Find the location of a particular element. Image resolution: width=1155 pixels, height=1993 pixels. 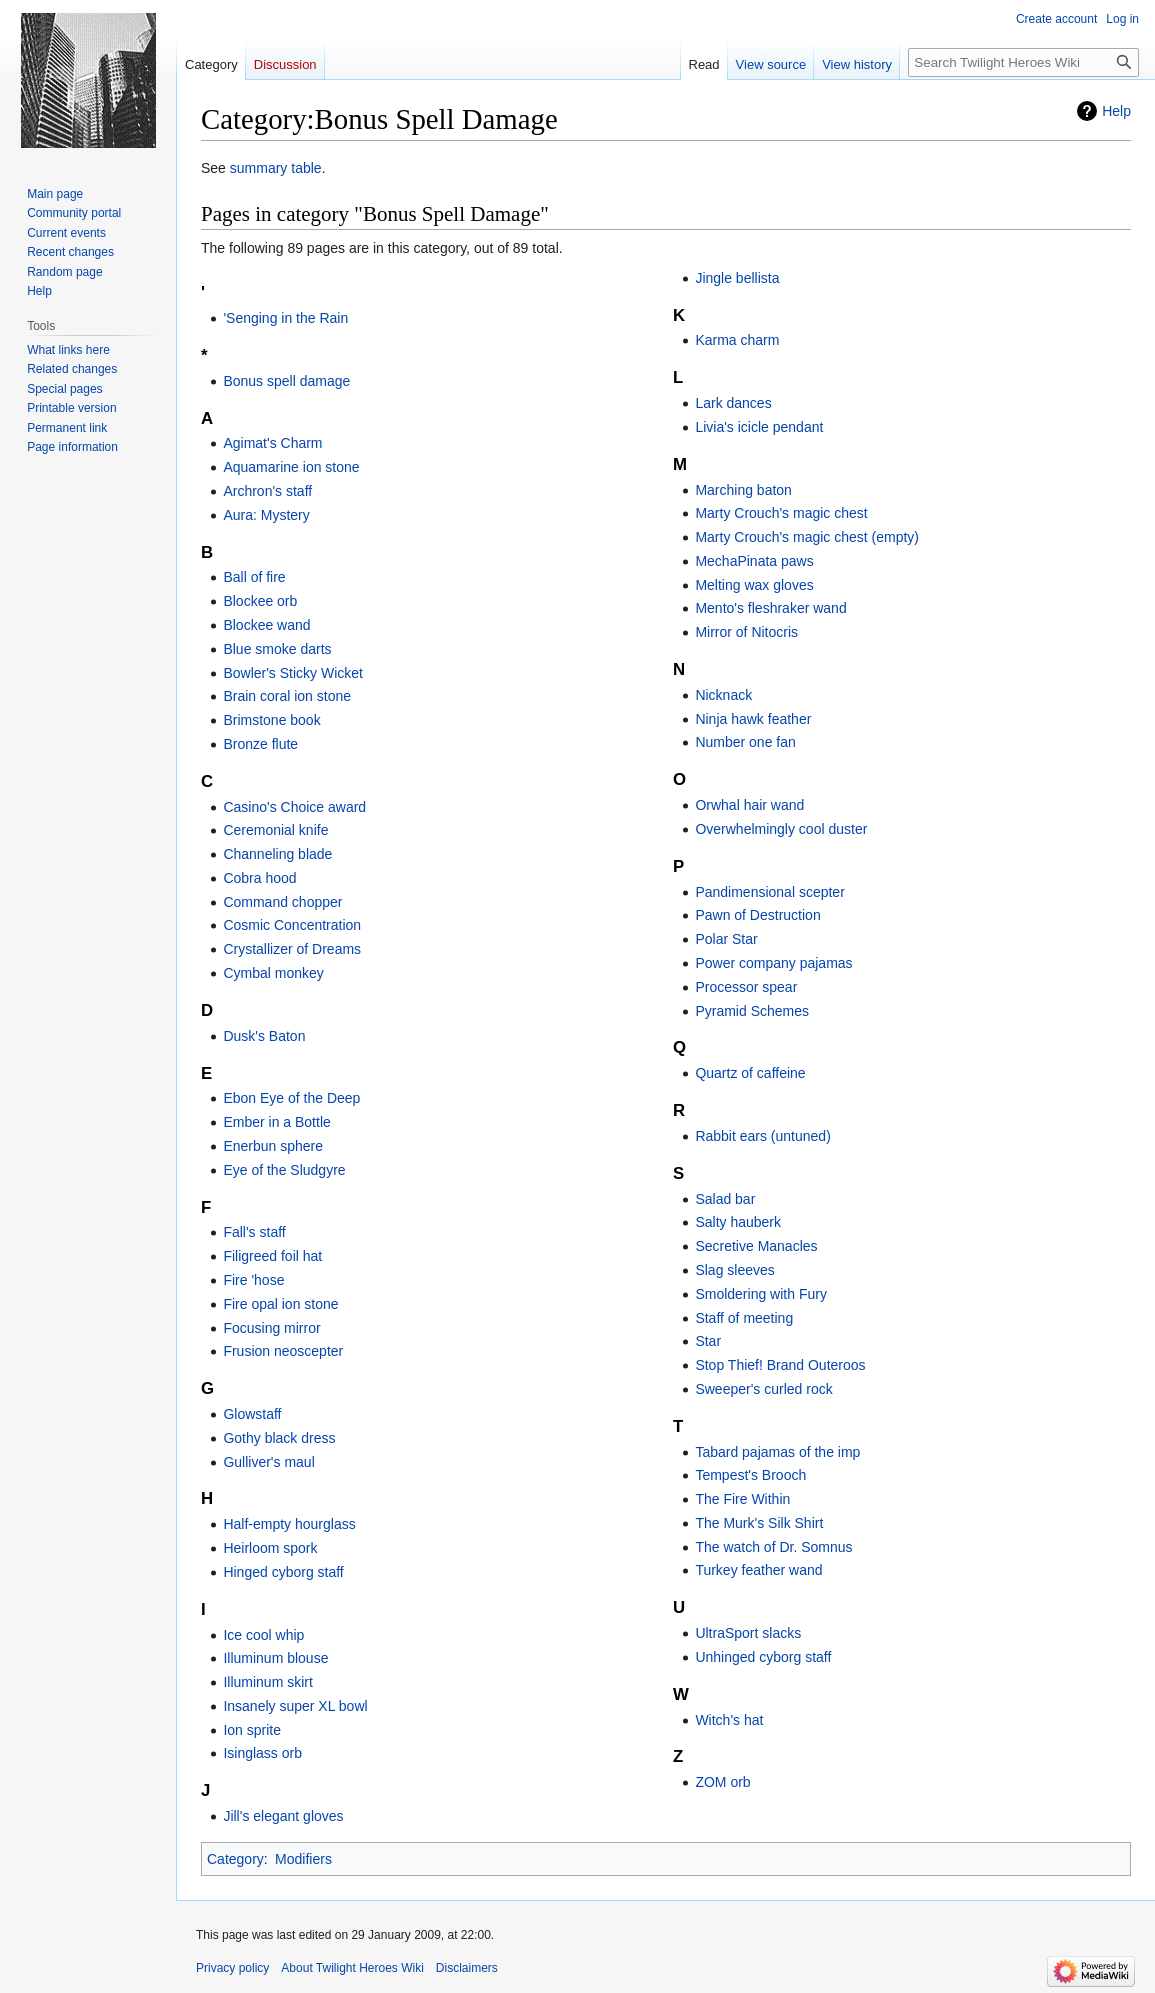

Ball of fire is located at coordinates (254, 577).